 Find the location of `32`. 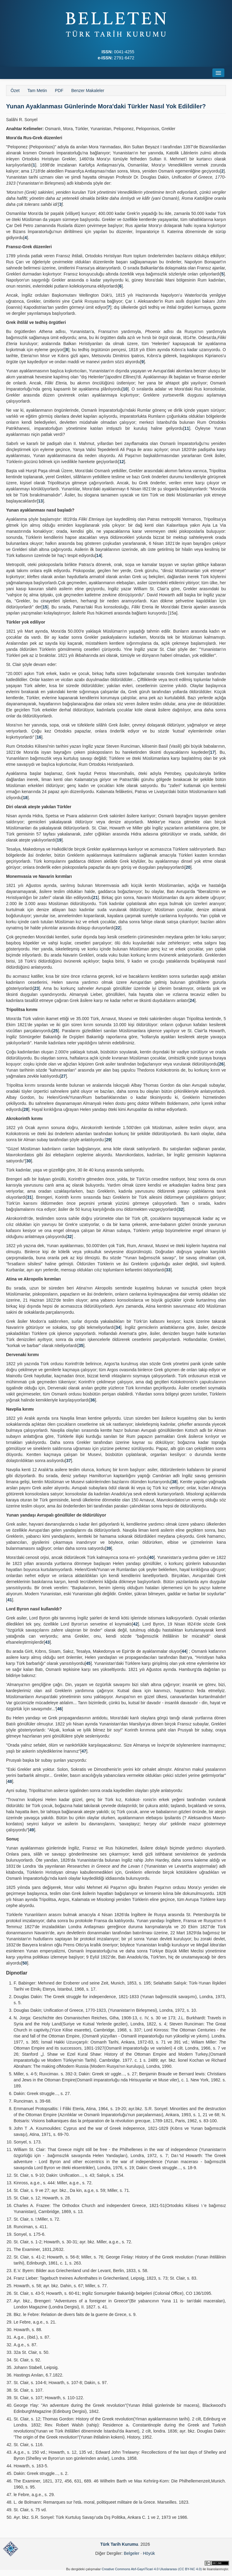

32 is located at coordinates (180, 1209).